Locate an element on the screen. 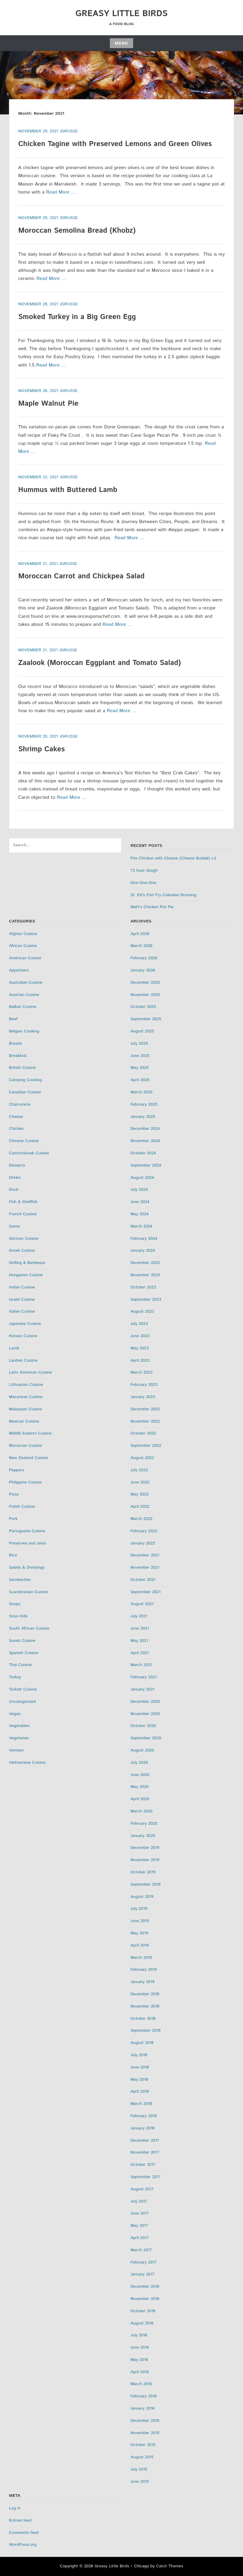  May 2017 is located at coordinates (139, 2226).